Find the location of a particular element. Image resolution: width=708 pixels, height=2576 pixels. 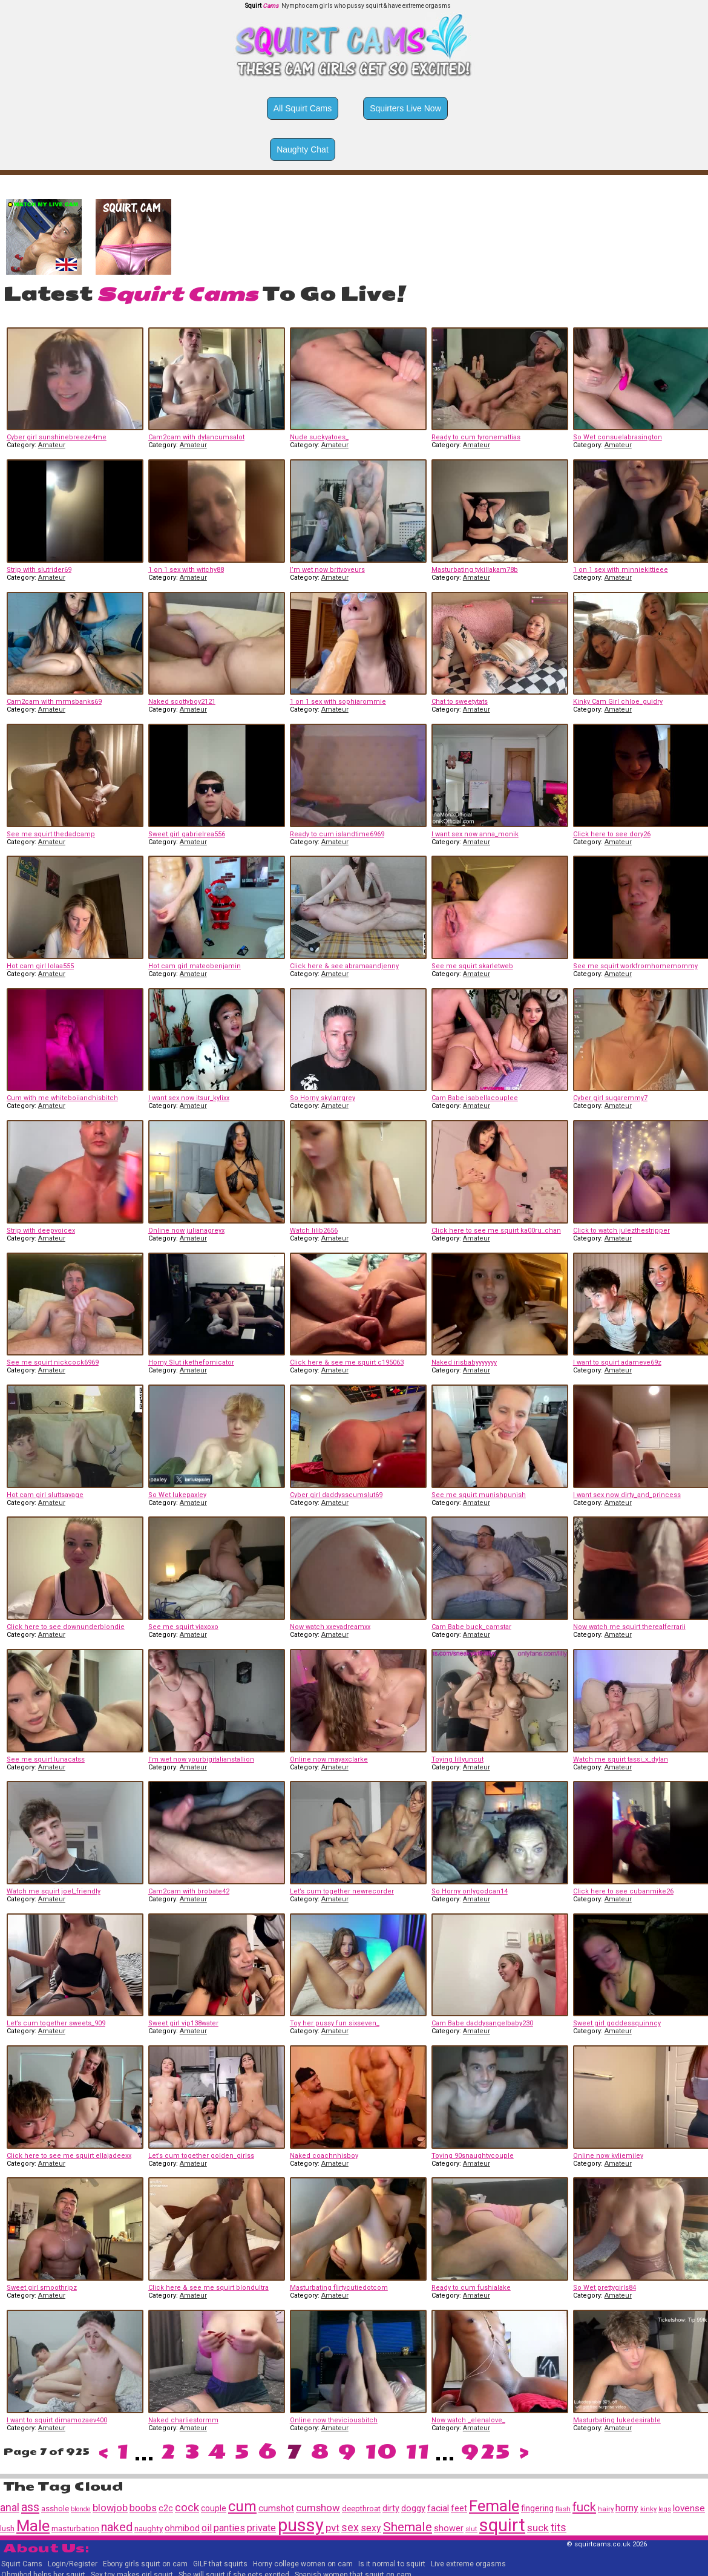

cum is located at coordinates (242, 2506).